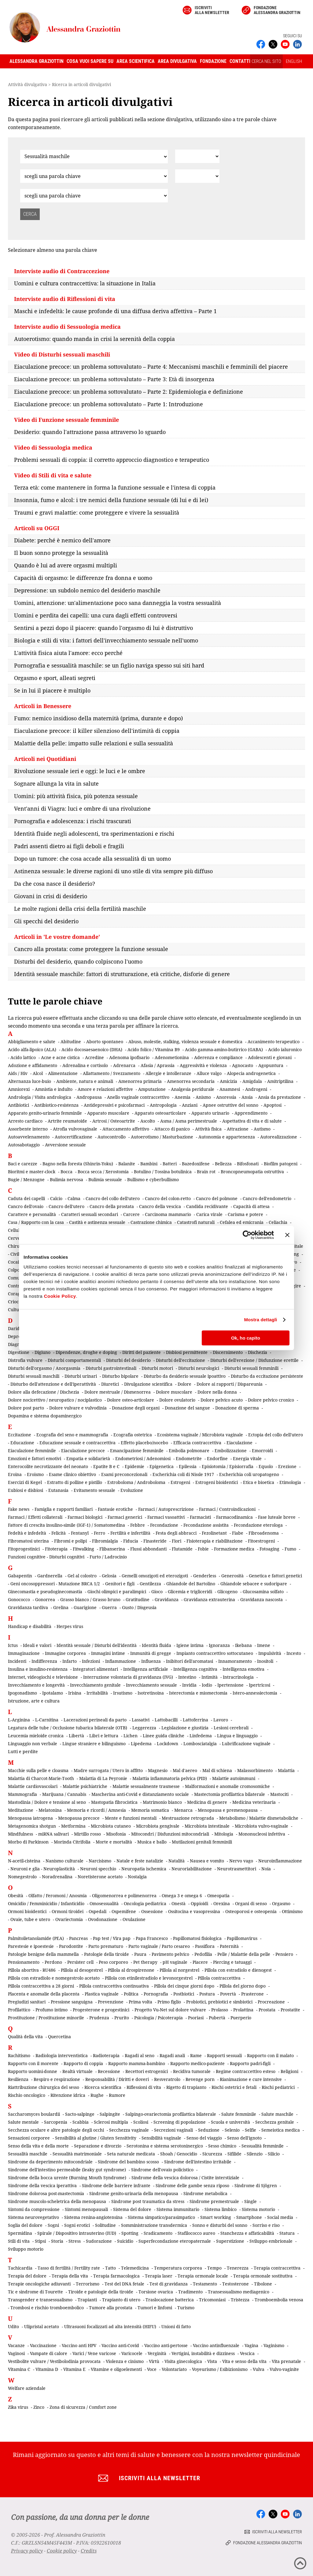 Image resolution: width=313 pixels, height=2576 pixels. Describe the element at coordinates (25, 2225) in the screenshot. I see `Soglia del dolore` at that location.